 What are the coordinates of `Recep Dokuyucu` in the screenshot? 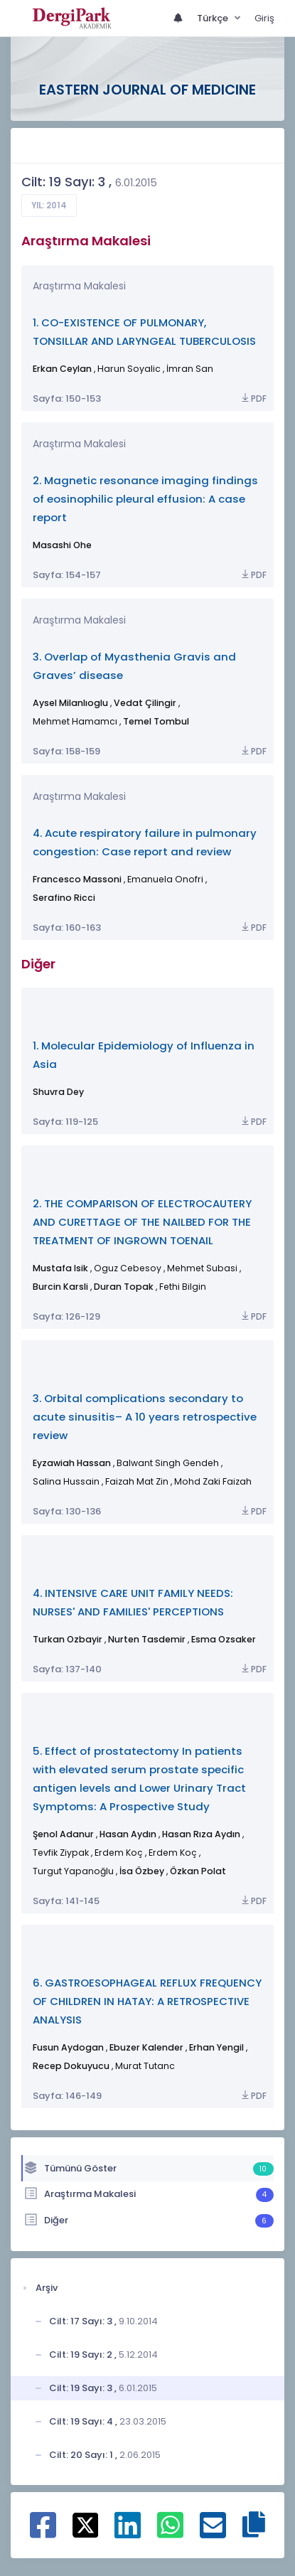 It's located at (71, 2066).